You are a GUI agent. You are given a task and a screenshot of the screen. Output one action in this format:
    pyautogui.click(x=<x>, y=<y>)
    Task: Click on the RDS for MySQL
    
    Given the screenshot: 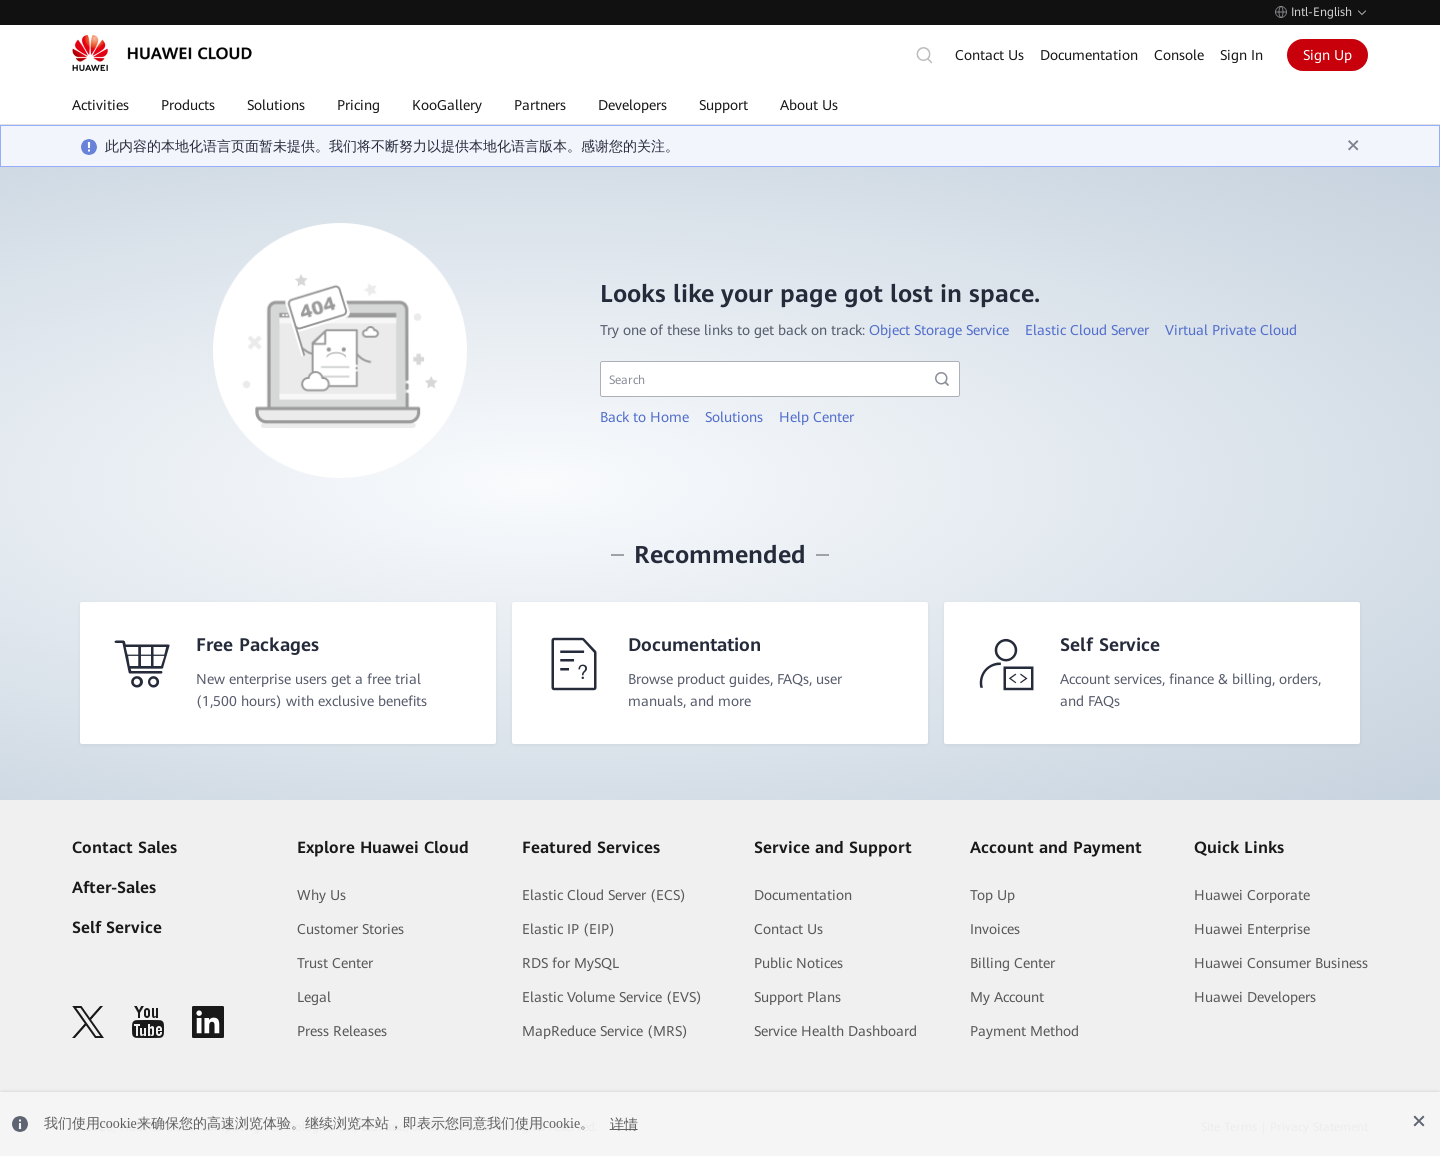 What is the action you would take?
    pyautogui.click(x=570, y=963)
    